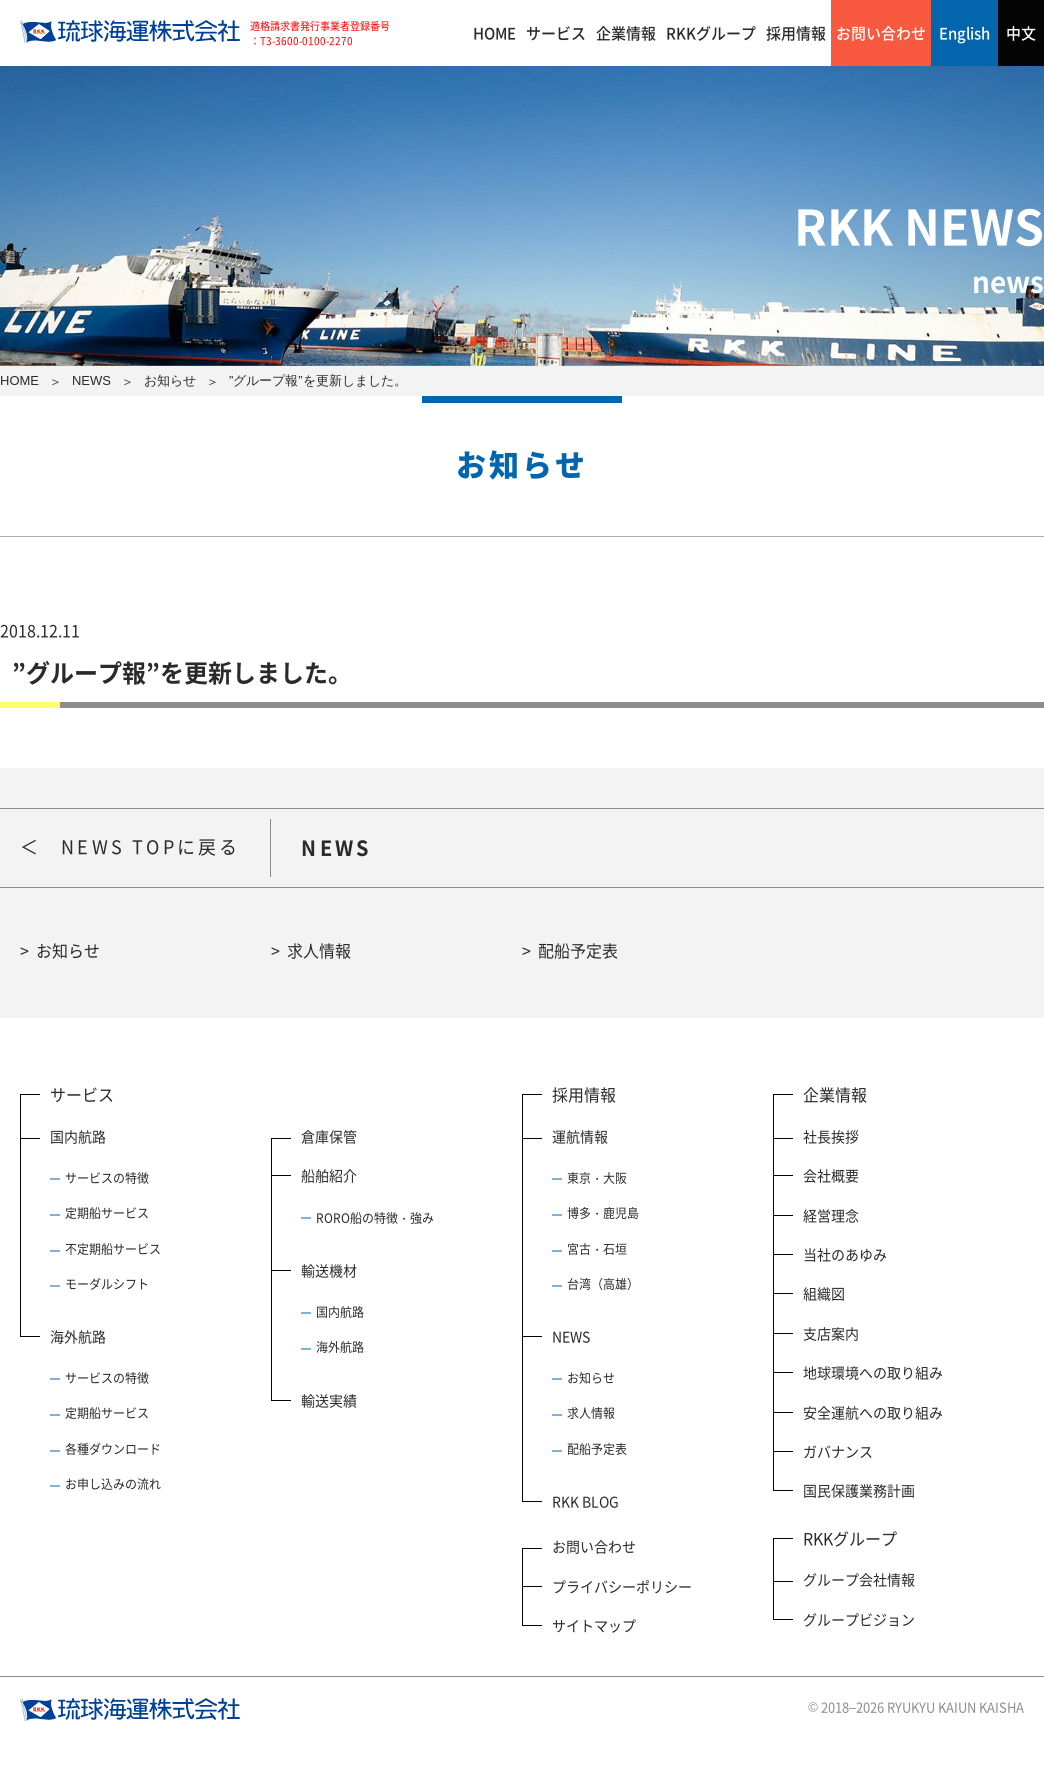  What do you see at coordinates (113, 1484) in the screenshot?
I see `お申し込みの流れ` at bounding box center [113, 1484].